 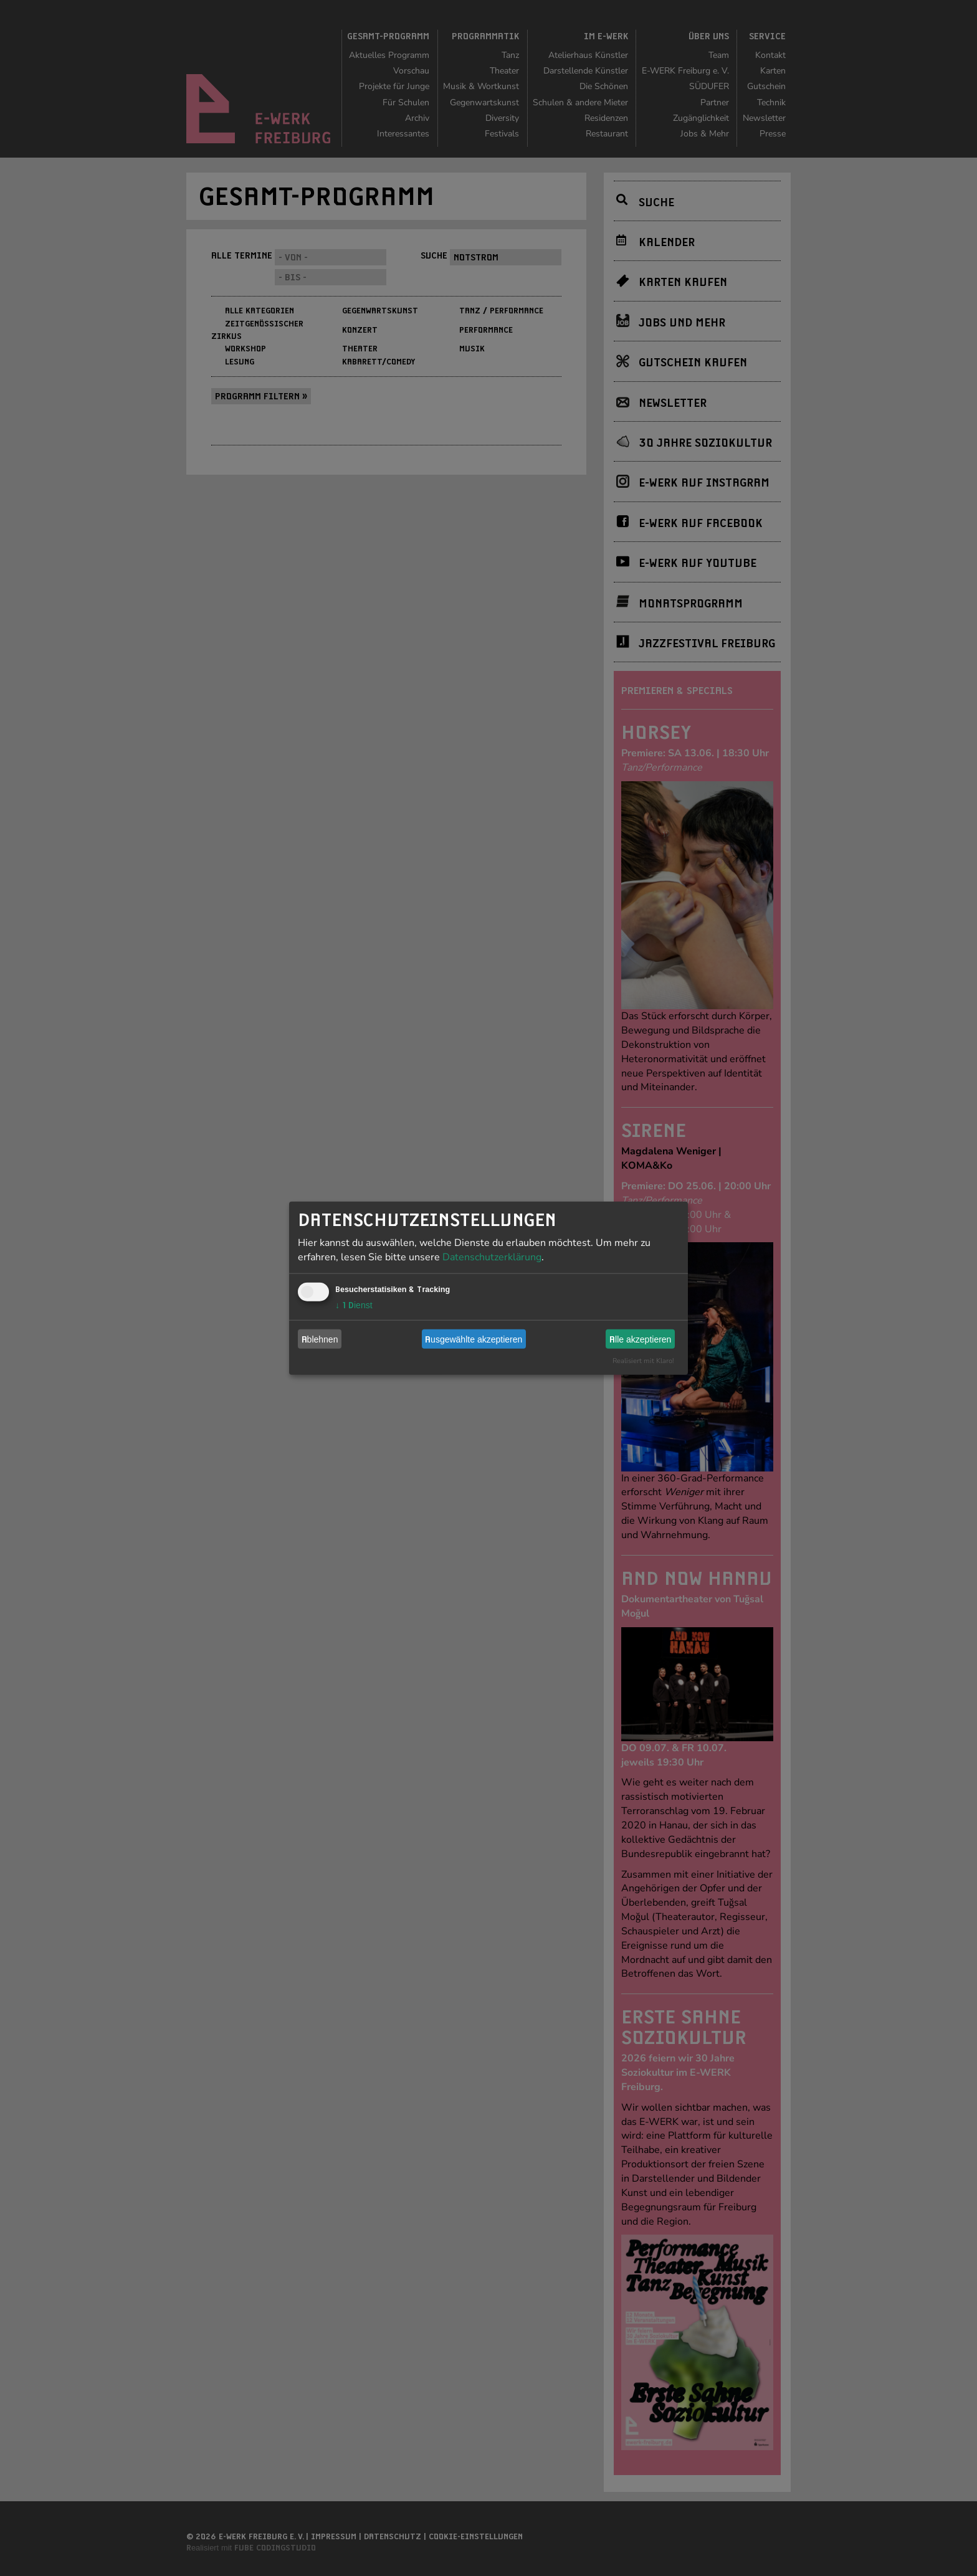 I want to click on 1 Dienst, so click(x=354, y=1305).